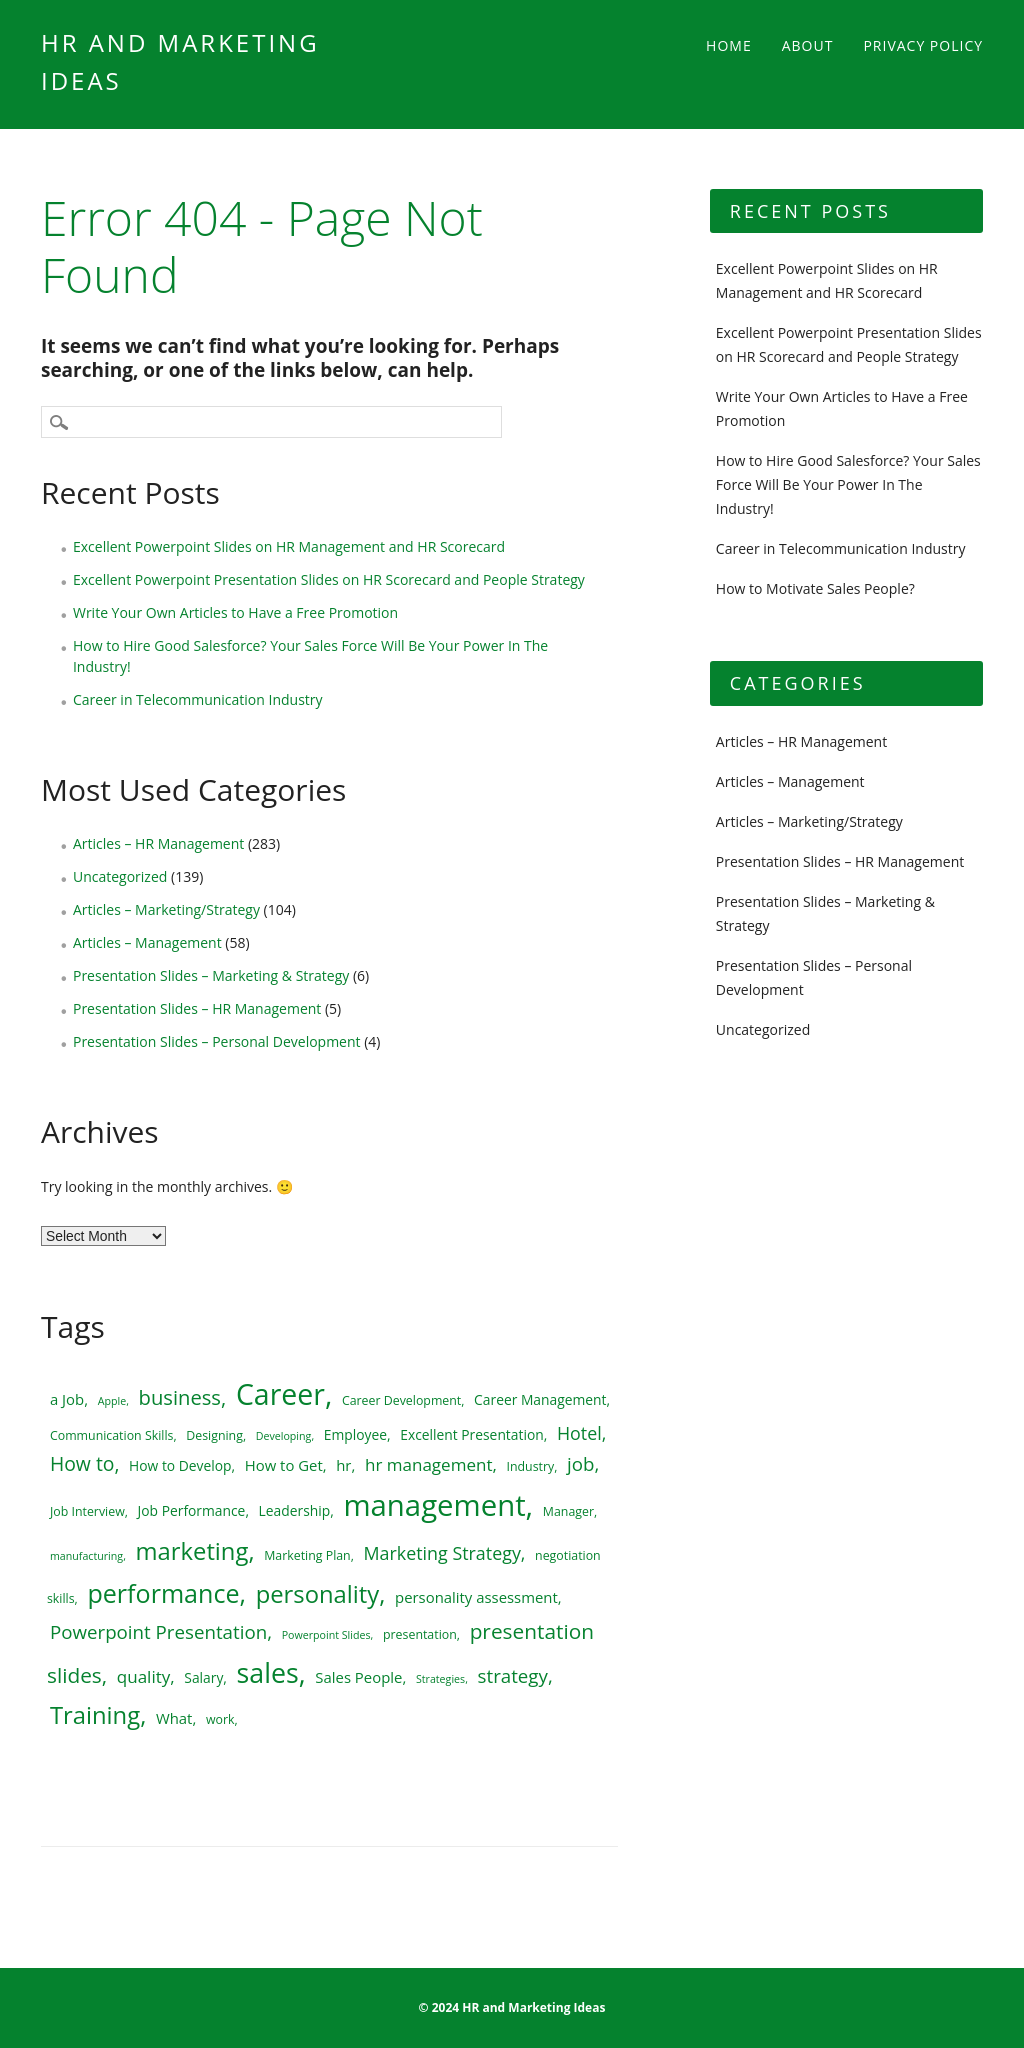 This screenshot has height=2048, width=1024. What do you see at coordinates (163, 1593) in the screenshot?
I see `performance [performance (23 items)]` at bounding box center [163, 1593].